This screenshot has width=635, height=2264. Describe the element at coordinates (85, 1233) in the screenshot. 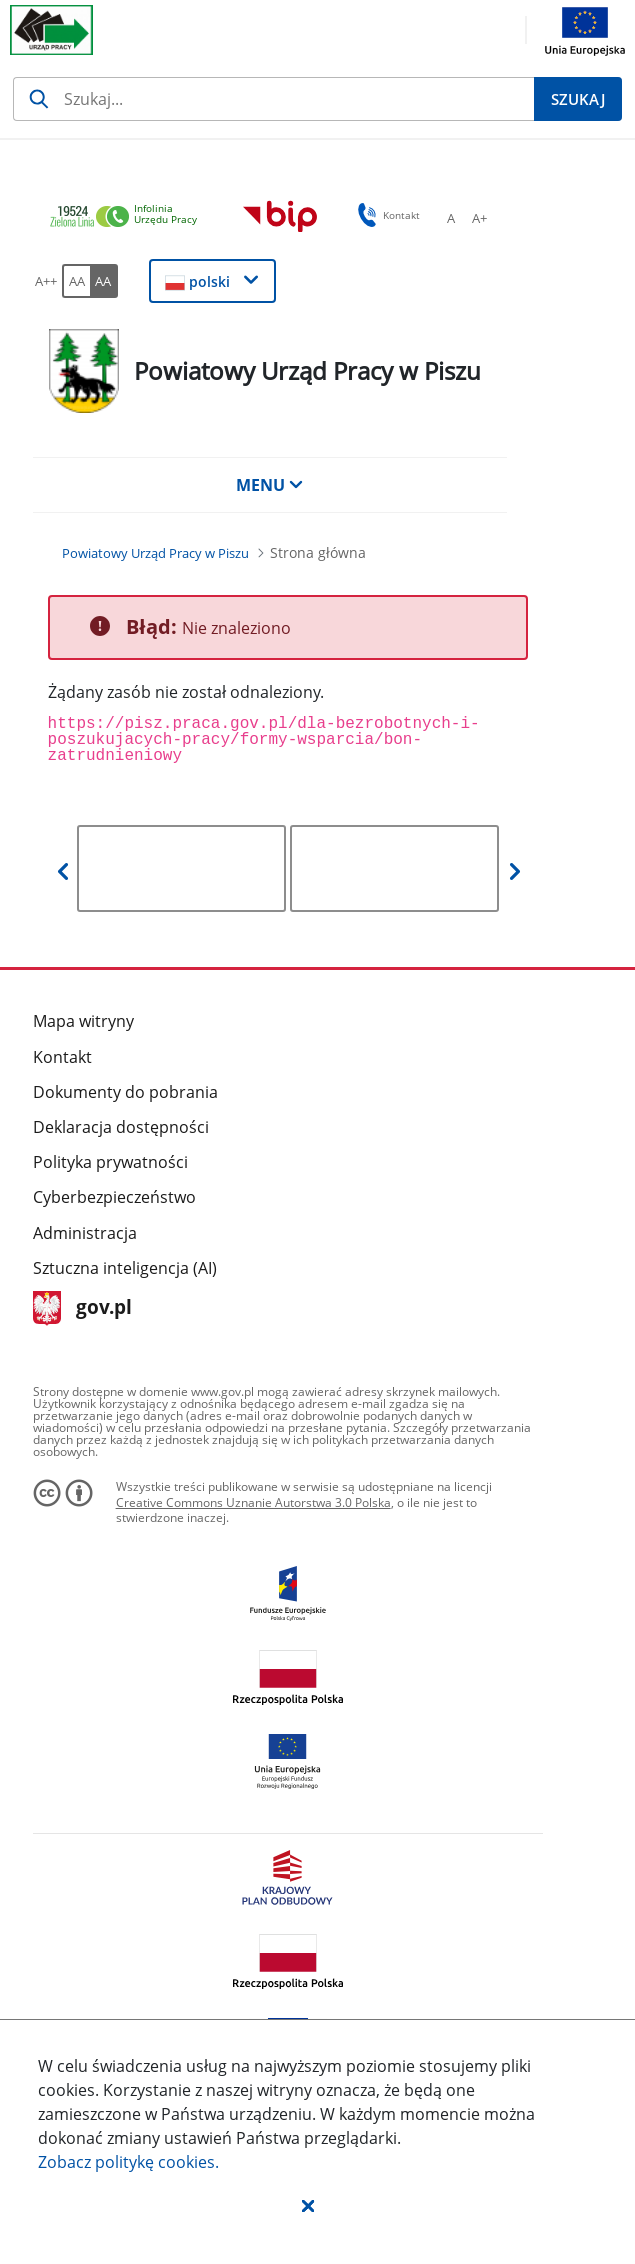

I see `Administracja` at that location.